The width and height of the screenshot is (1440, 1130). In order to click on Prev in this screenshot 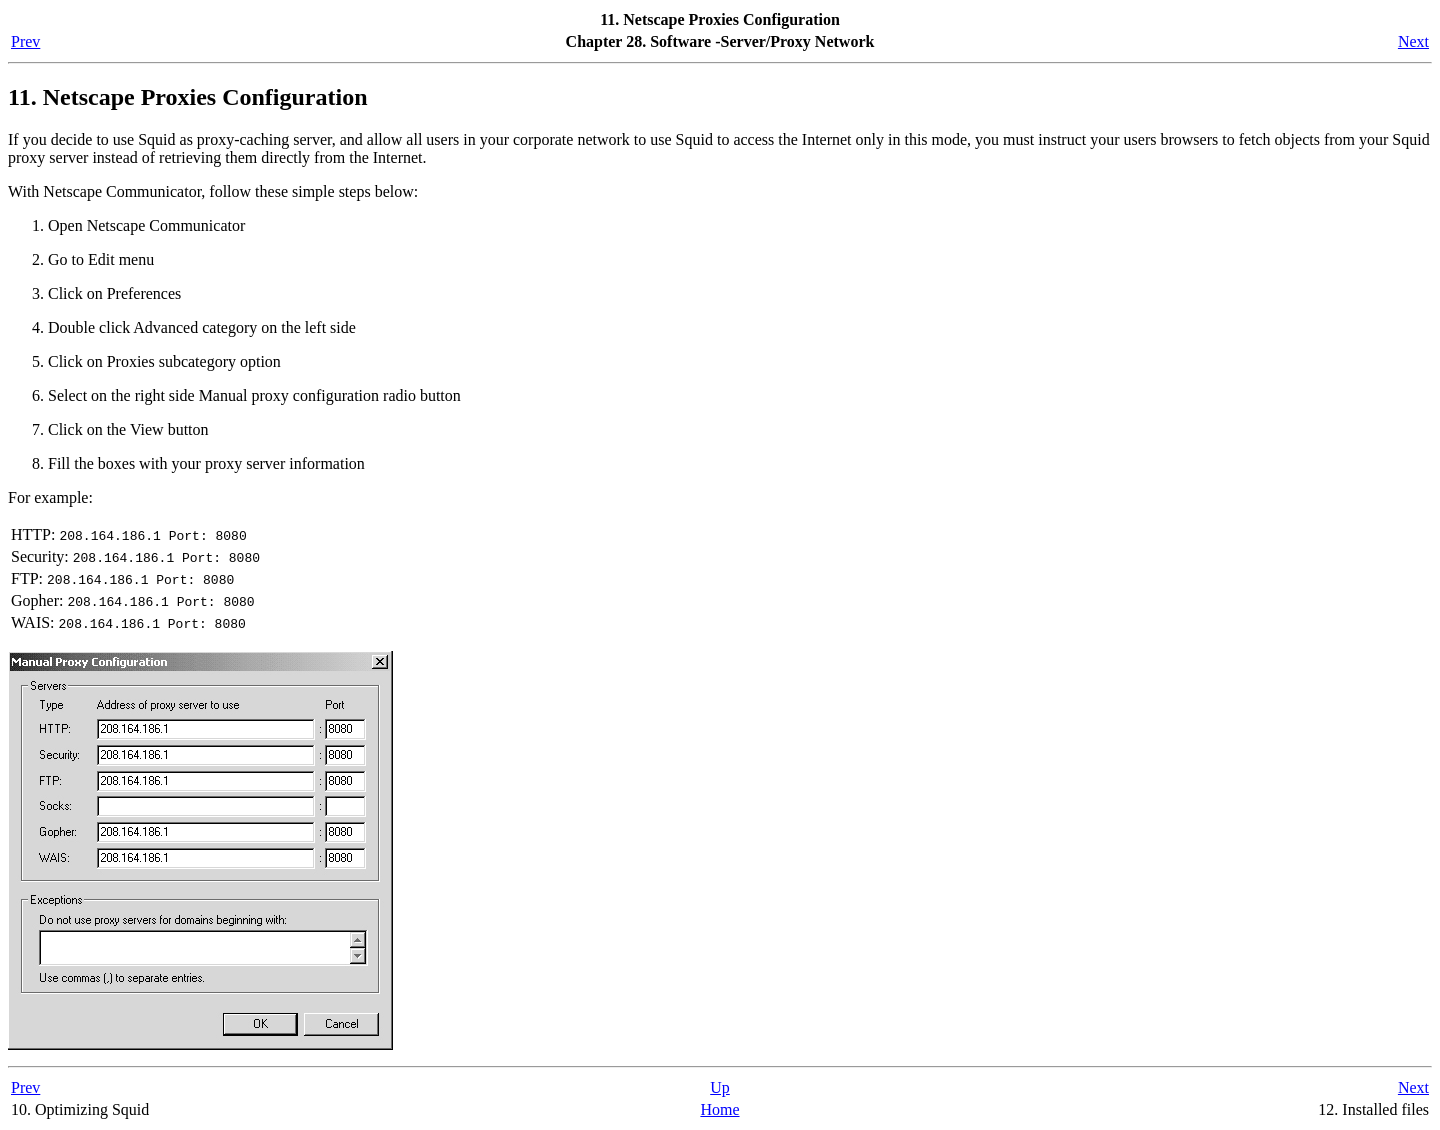, I will do `click(25, 41)`.